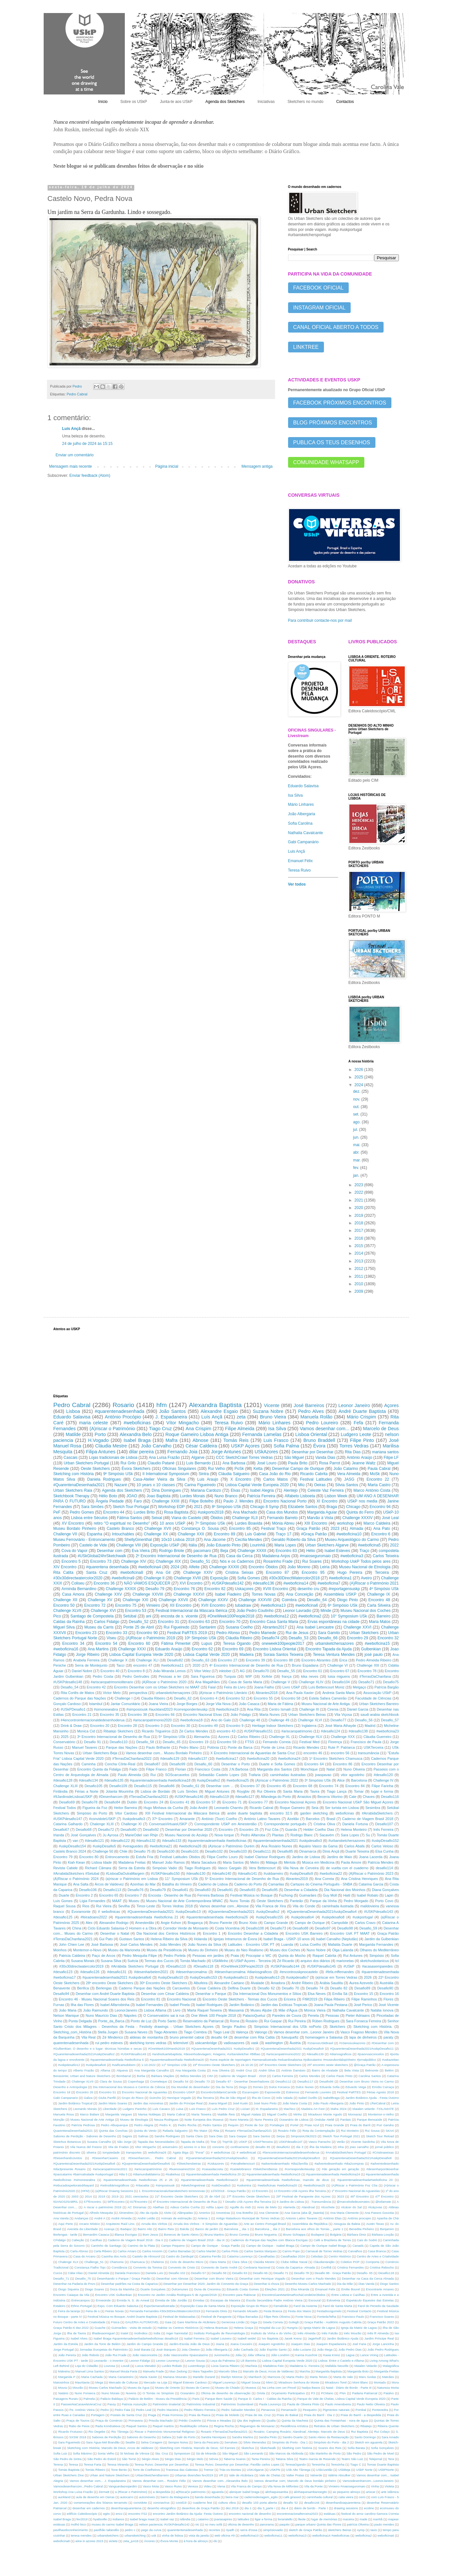  Describe the element at coordinates (131, 1572) in the screenshot. I see `#weboficina8` at that location.